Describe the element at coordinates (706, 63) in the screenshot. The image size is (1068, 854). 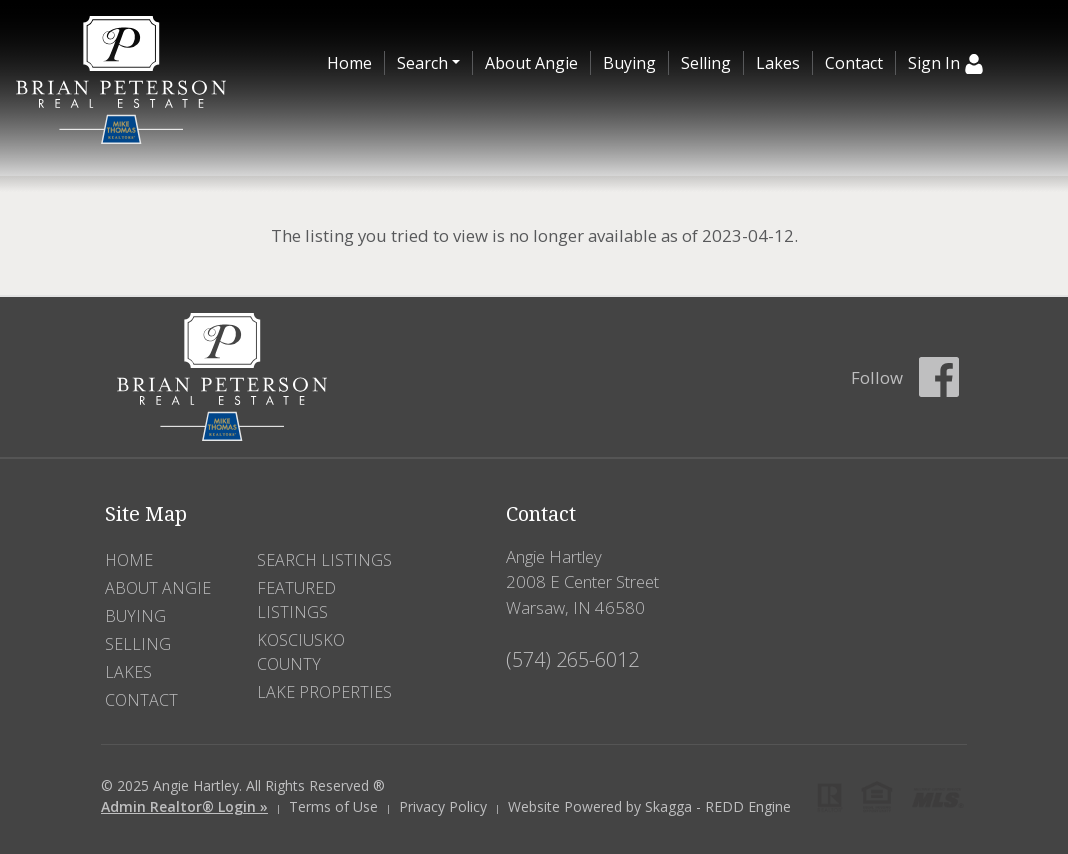
I see `Selling` at that location.